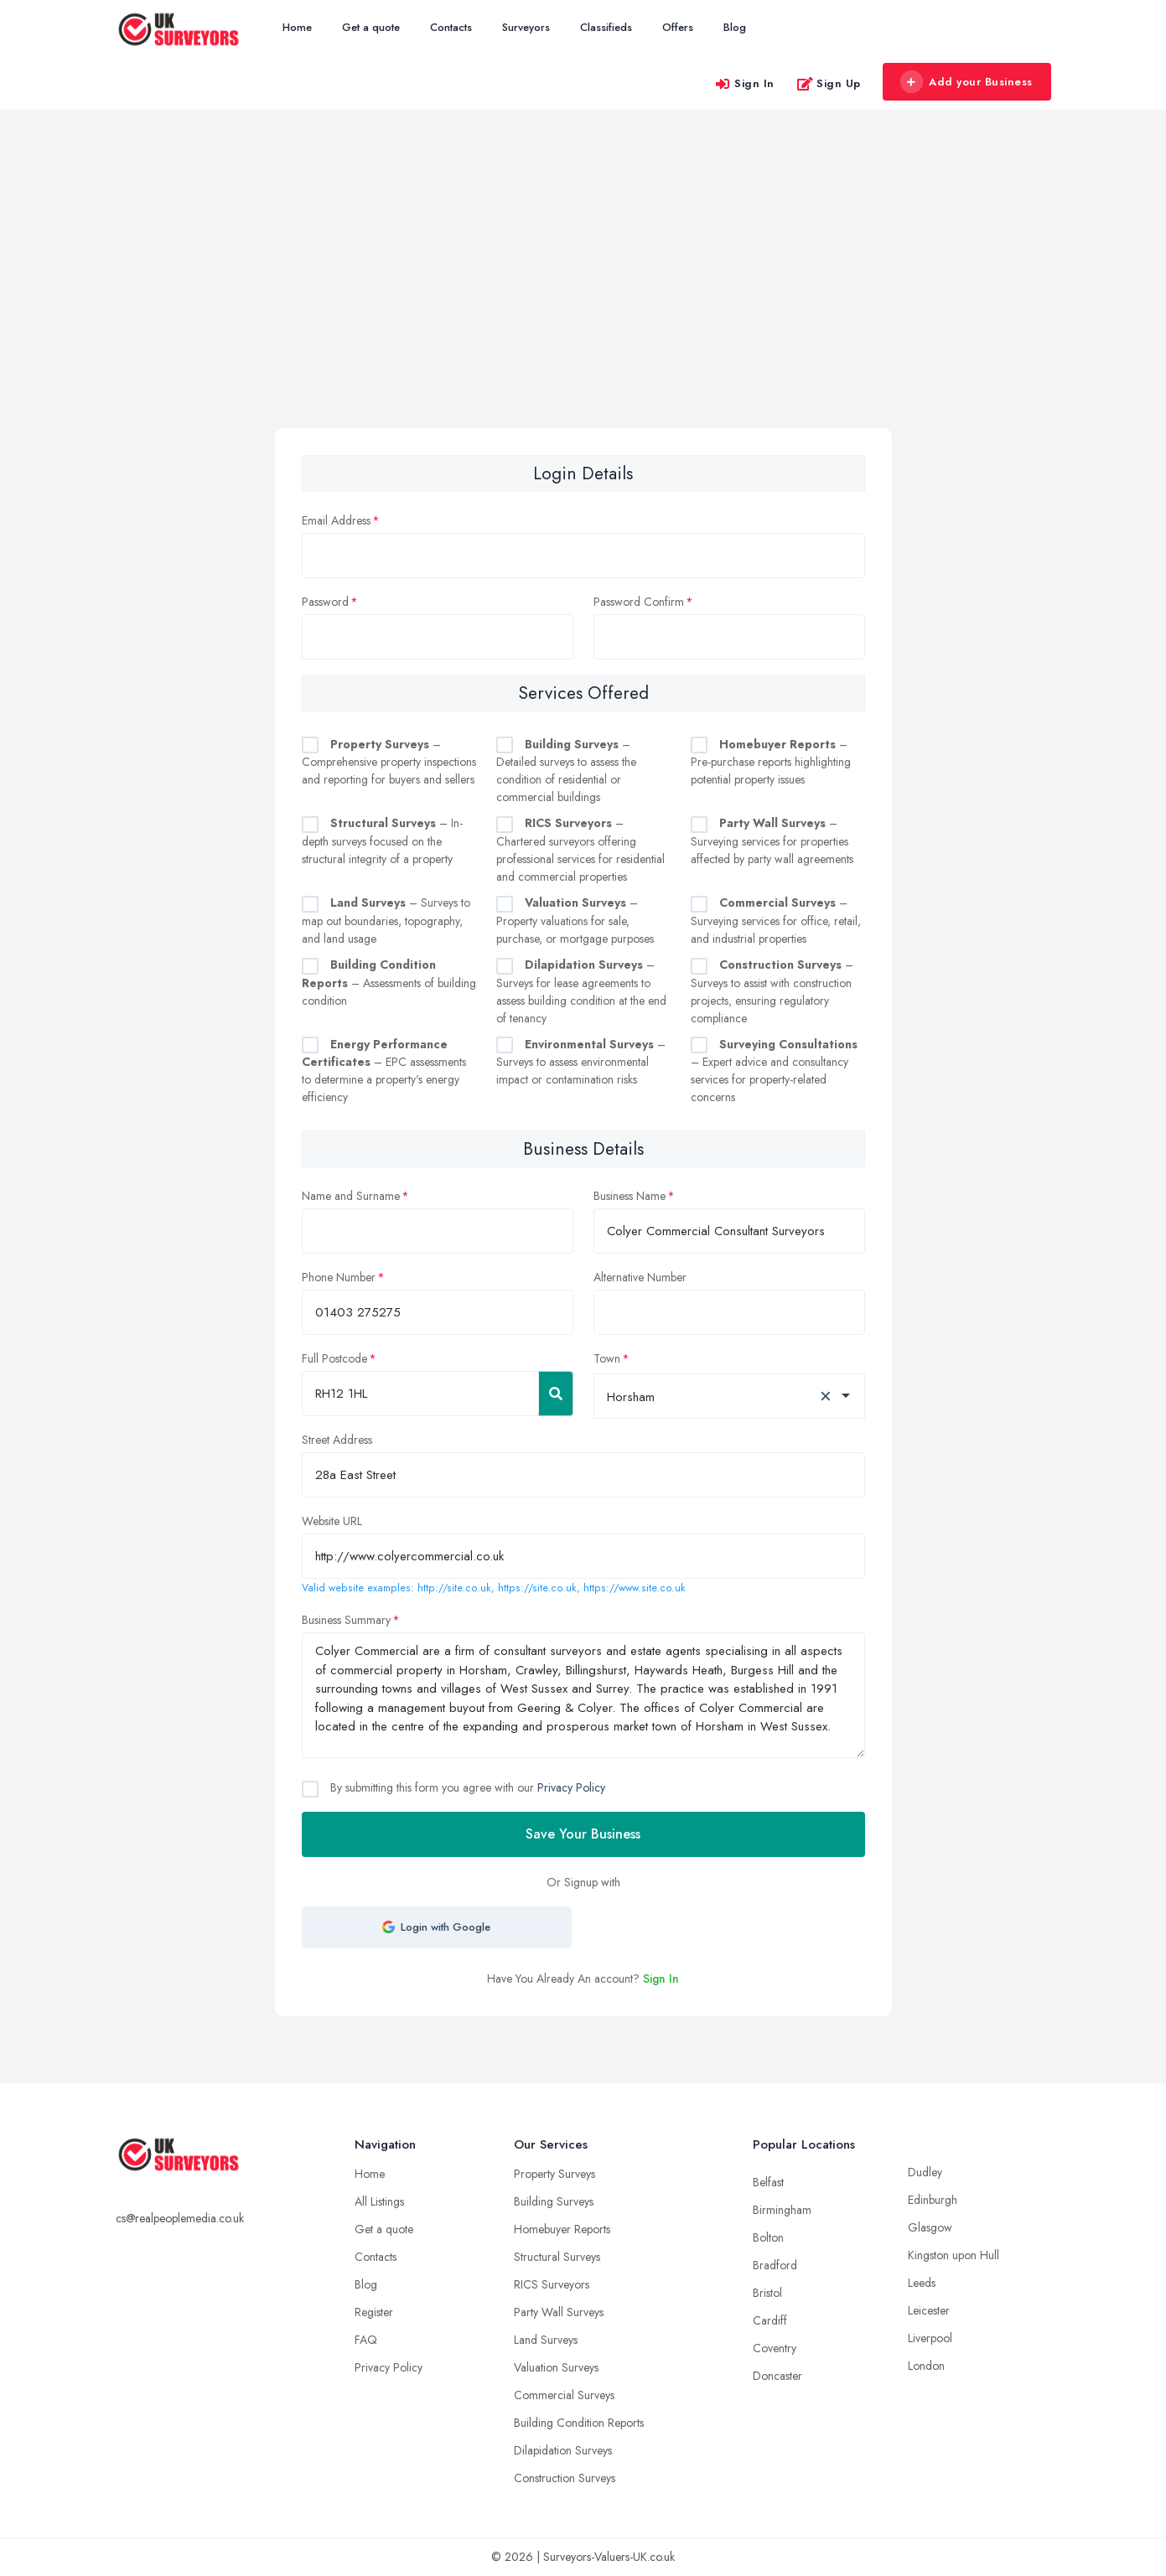  Describe the element at coordinates (768, 2182) in the screenshot. I see `Belfast` at that location.